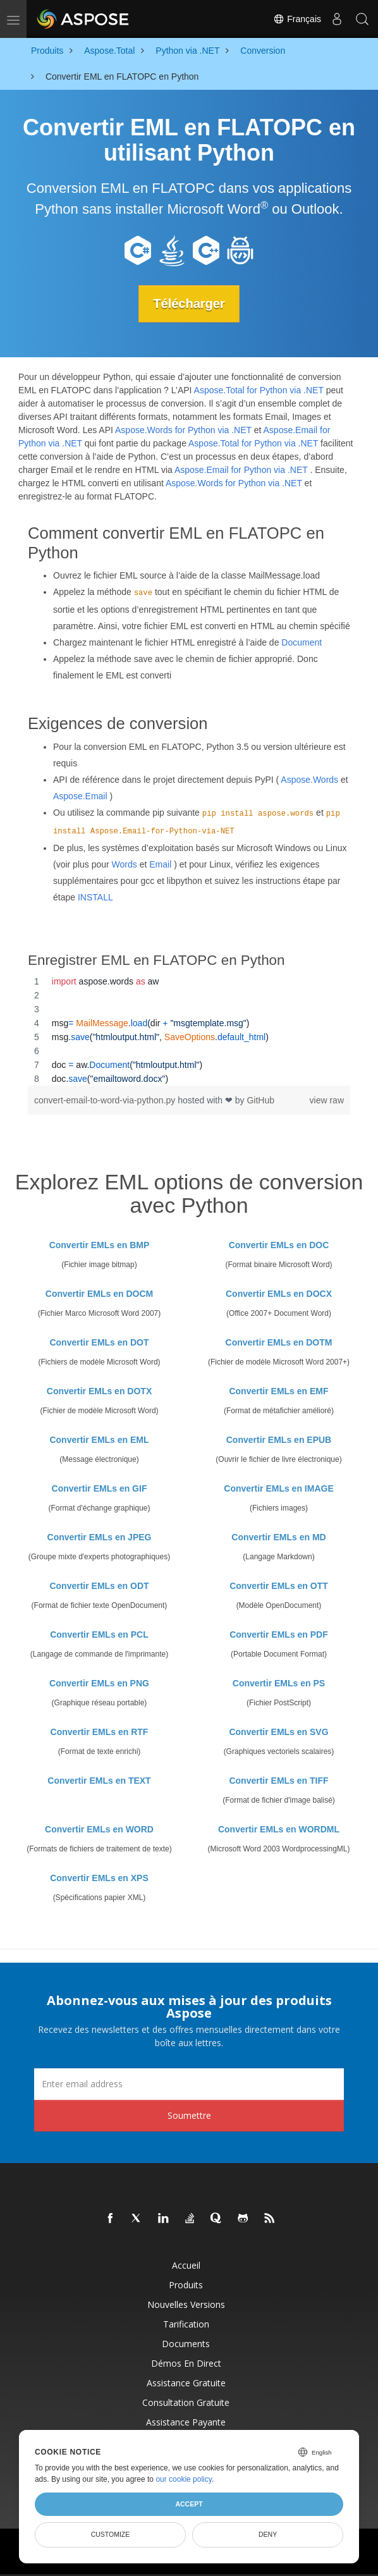 Image resolution: width=378 pixels, height=2576 pixels. Describe the element at coordinates (327, 1100) in the screenshot. I see `view raw` at that location.